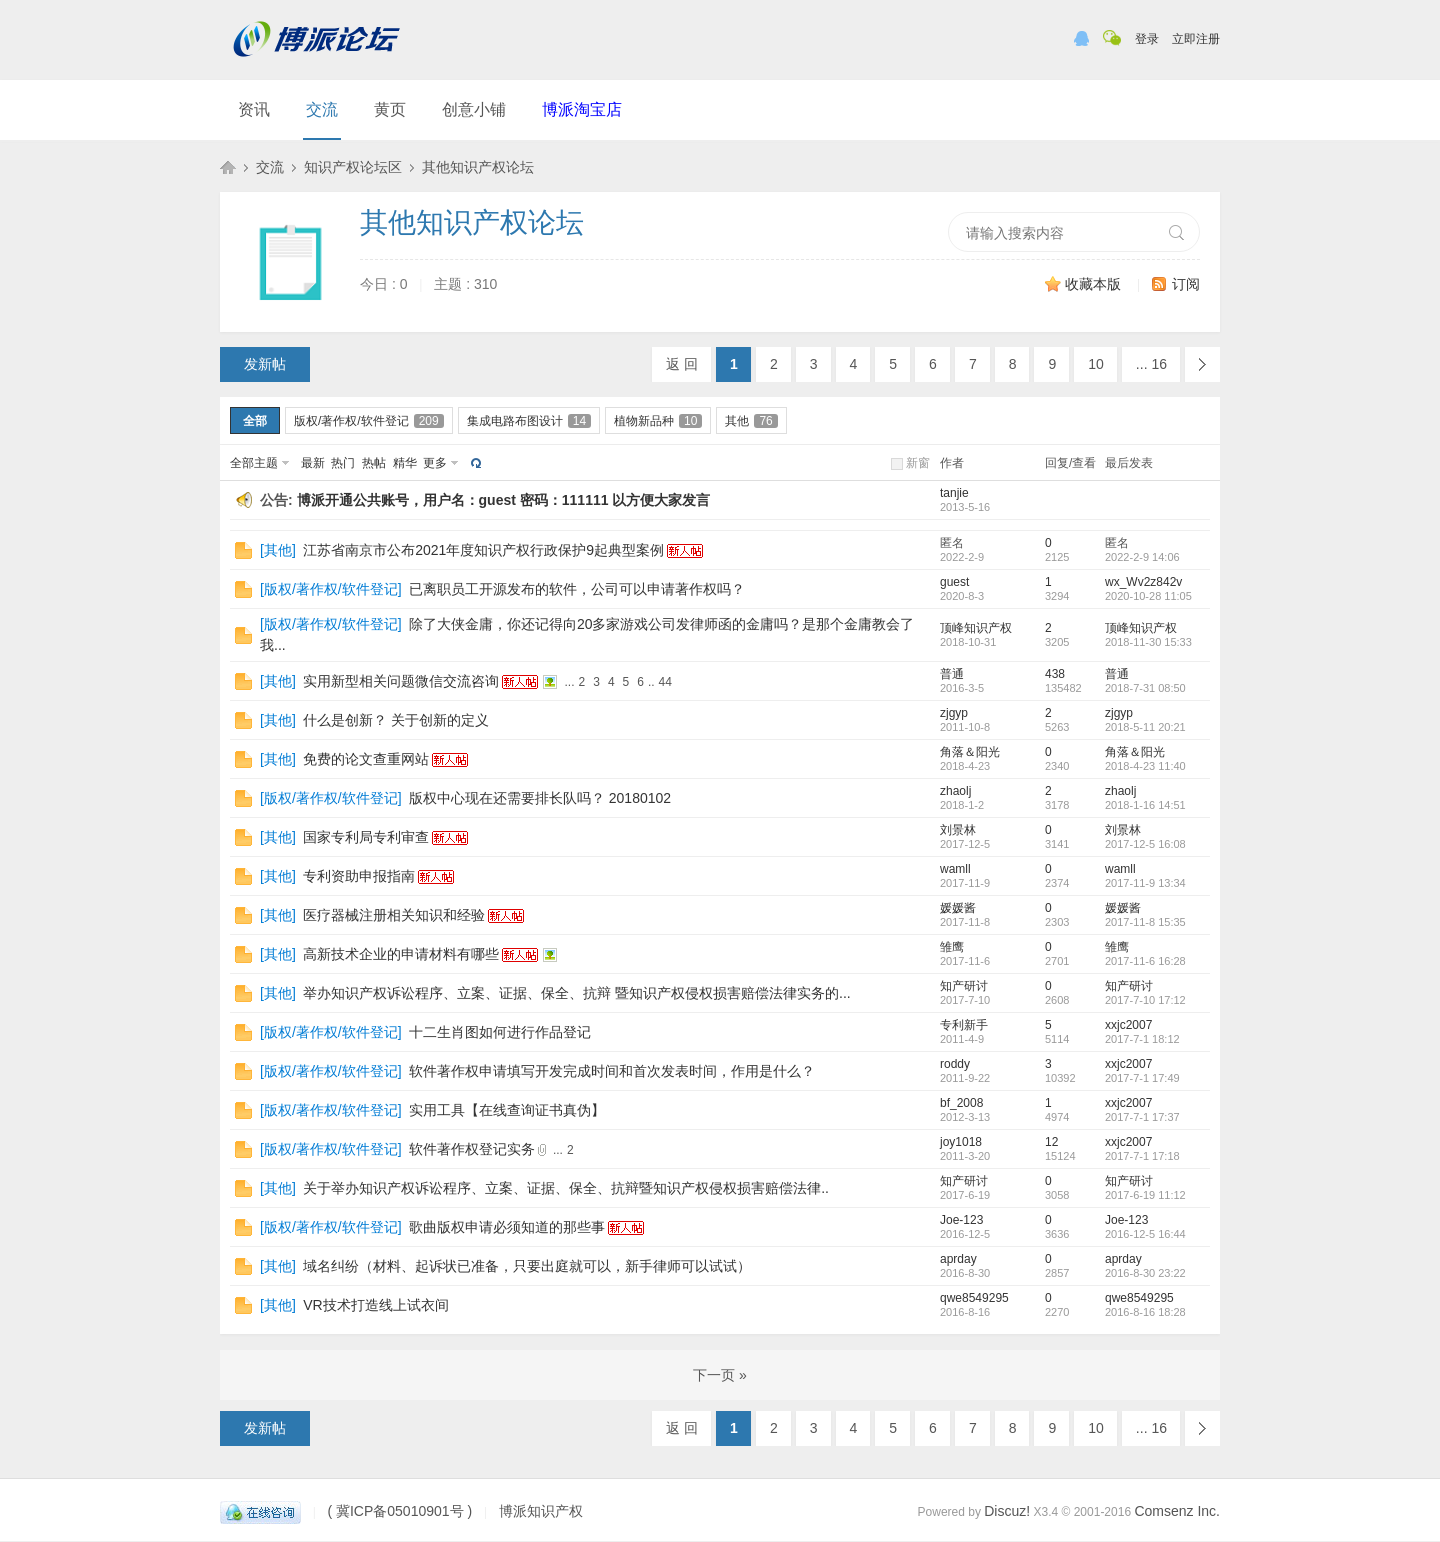  What do you see at coordinates (529, 421) in the screenshot?
I see `集成电路布图设计` at bounding box center [529, 421].